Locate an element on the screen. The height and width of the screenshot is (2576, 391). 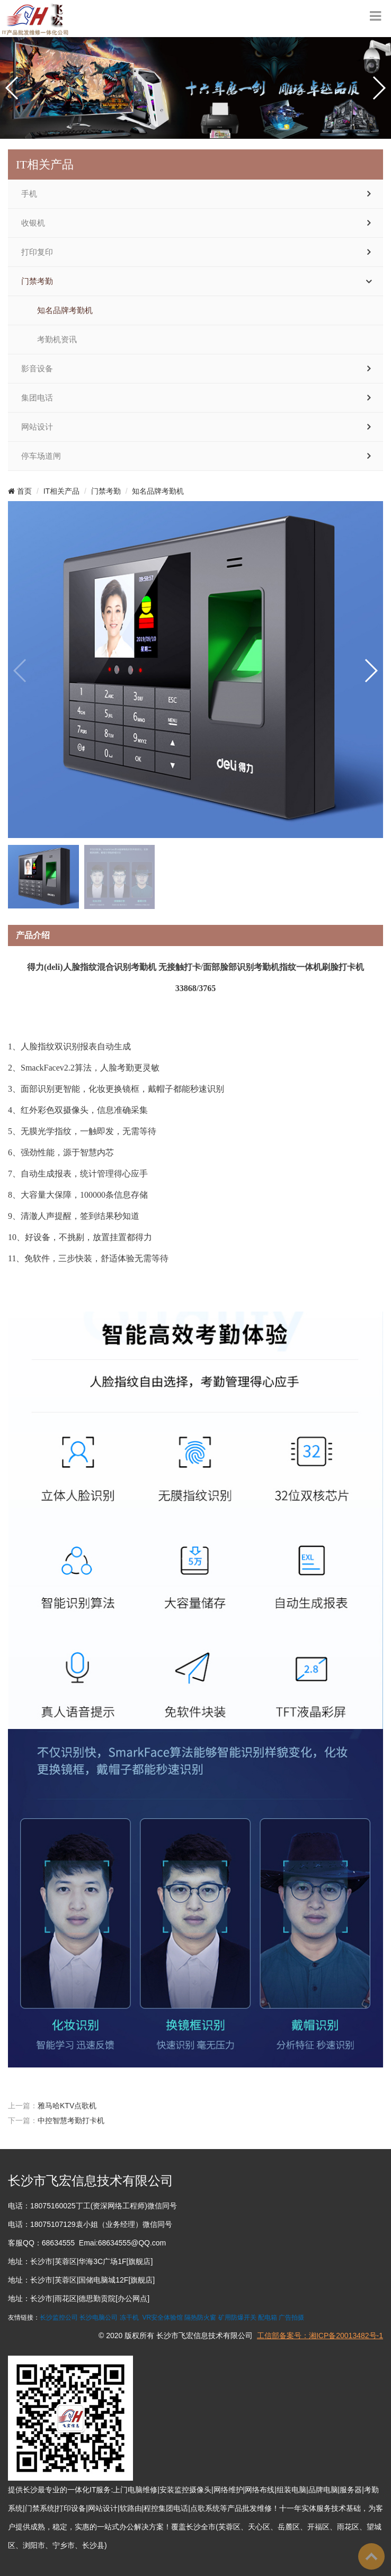
[button] is located at coordinates (12, 88).